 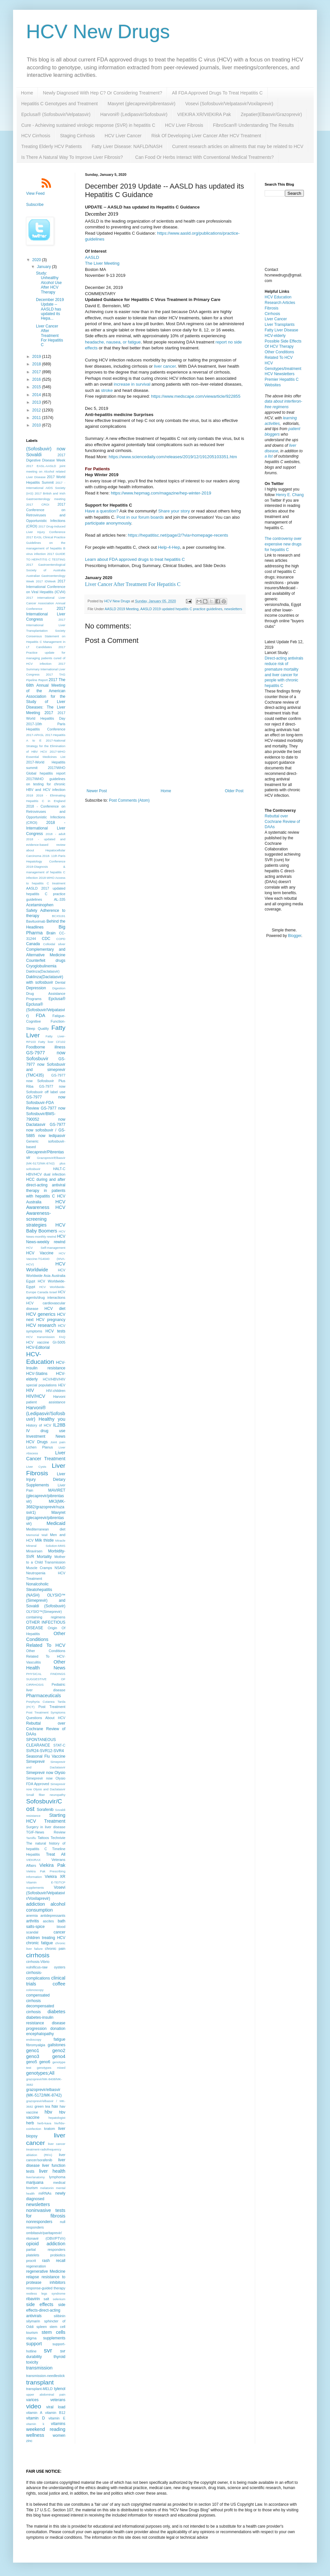 What do you see at coordinates (57, 2028) in the screenshot?
I see `donation` at bounding box center [57, 2028].